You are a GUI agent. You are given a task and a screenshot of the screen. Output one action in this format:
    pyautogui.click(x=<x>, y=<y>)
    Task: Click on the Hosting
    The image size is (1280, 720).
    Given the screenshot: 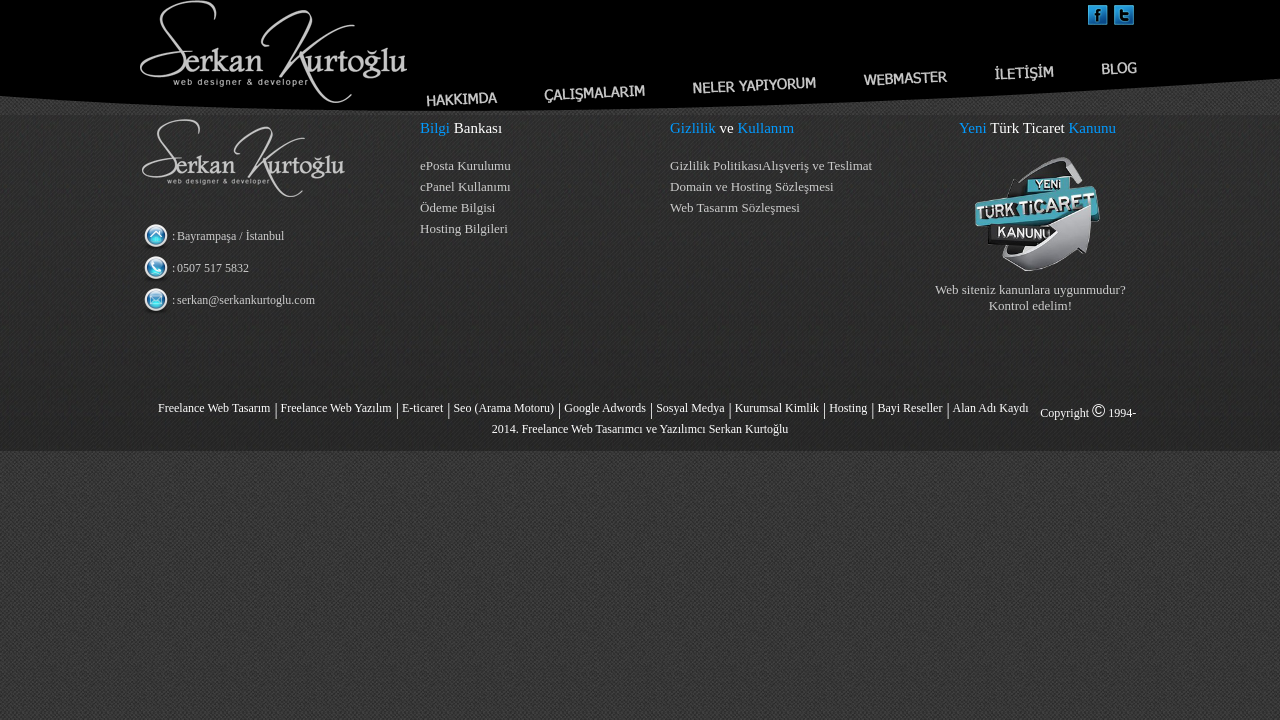 What is the action you would take?
    pyautogui.click(x=848, y=408)
    